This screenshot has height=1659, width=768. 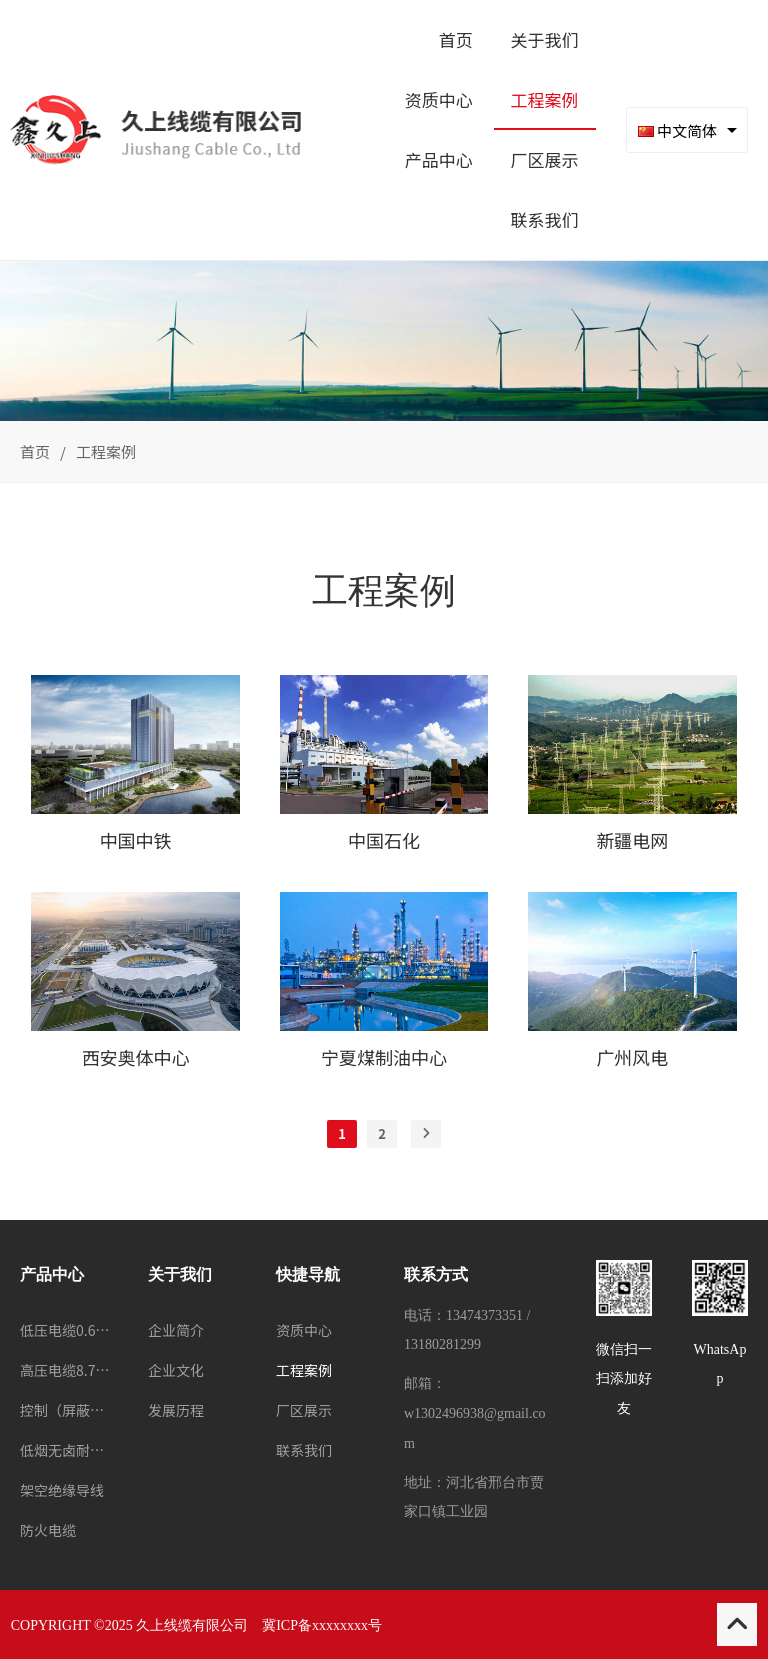 What do you see at coordinates (136, 1057) in the screenshot?
I see `西安奥体中心` at bounding box center [136, 1057].